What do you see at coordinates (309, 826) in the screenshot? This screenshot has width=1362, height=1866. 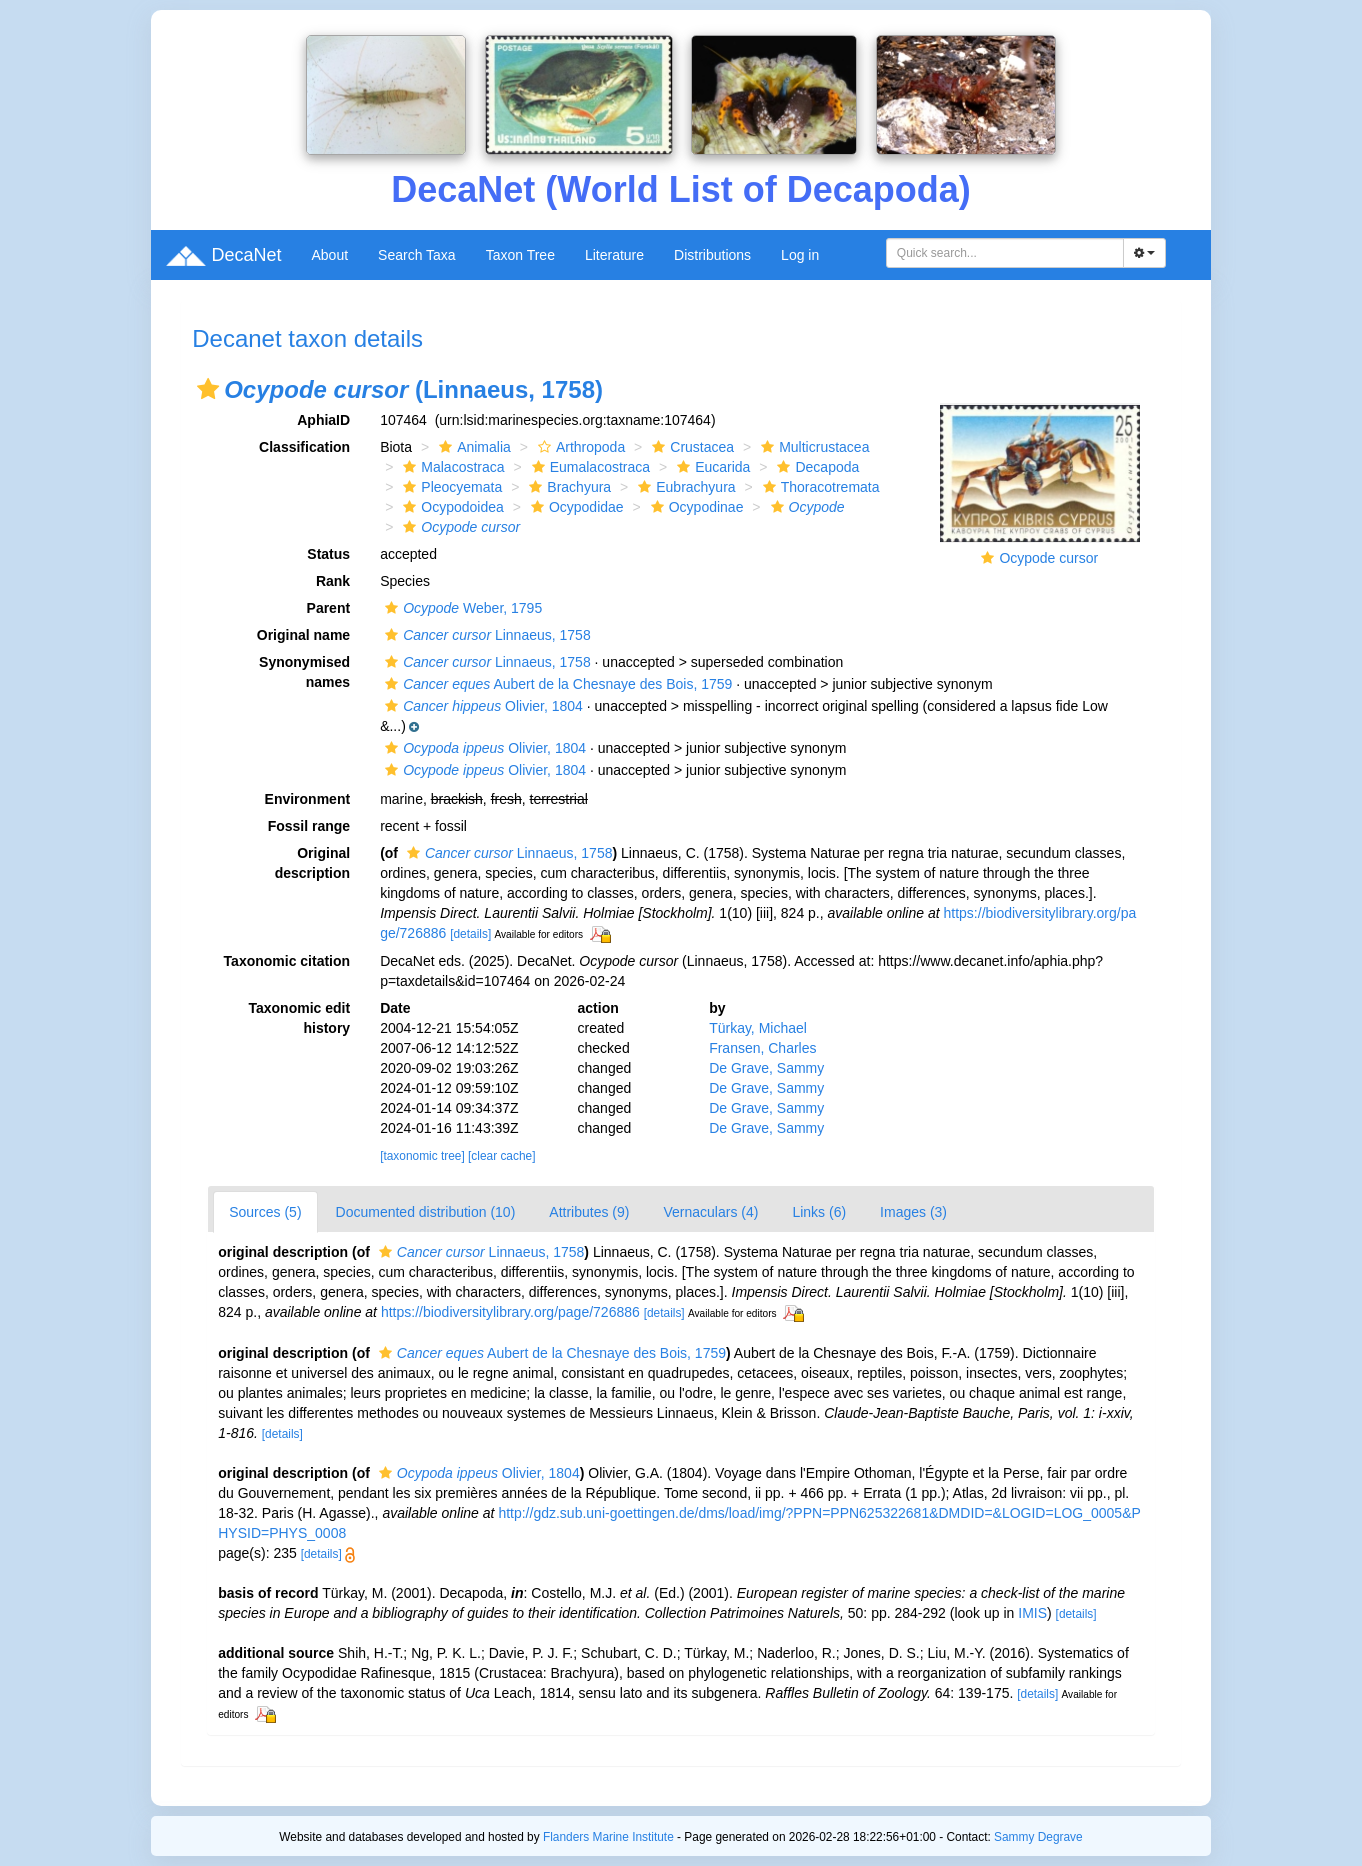 I see `Fossil range` at bounding box center [309, 826].